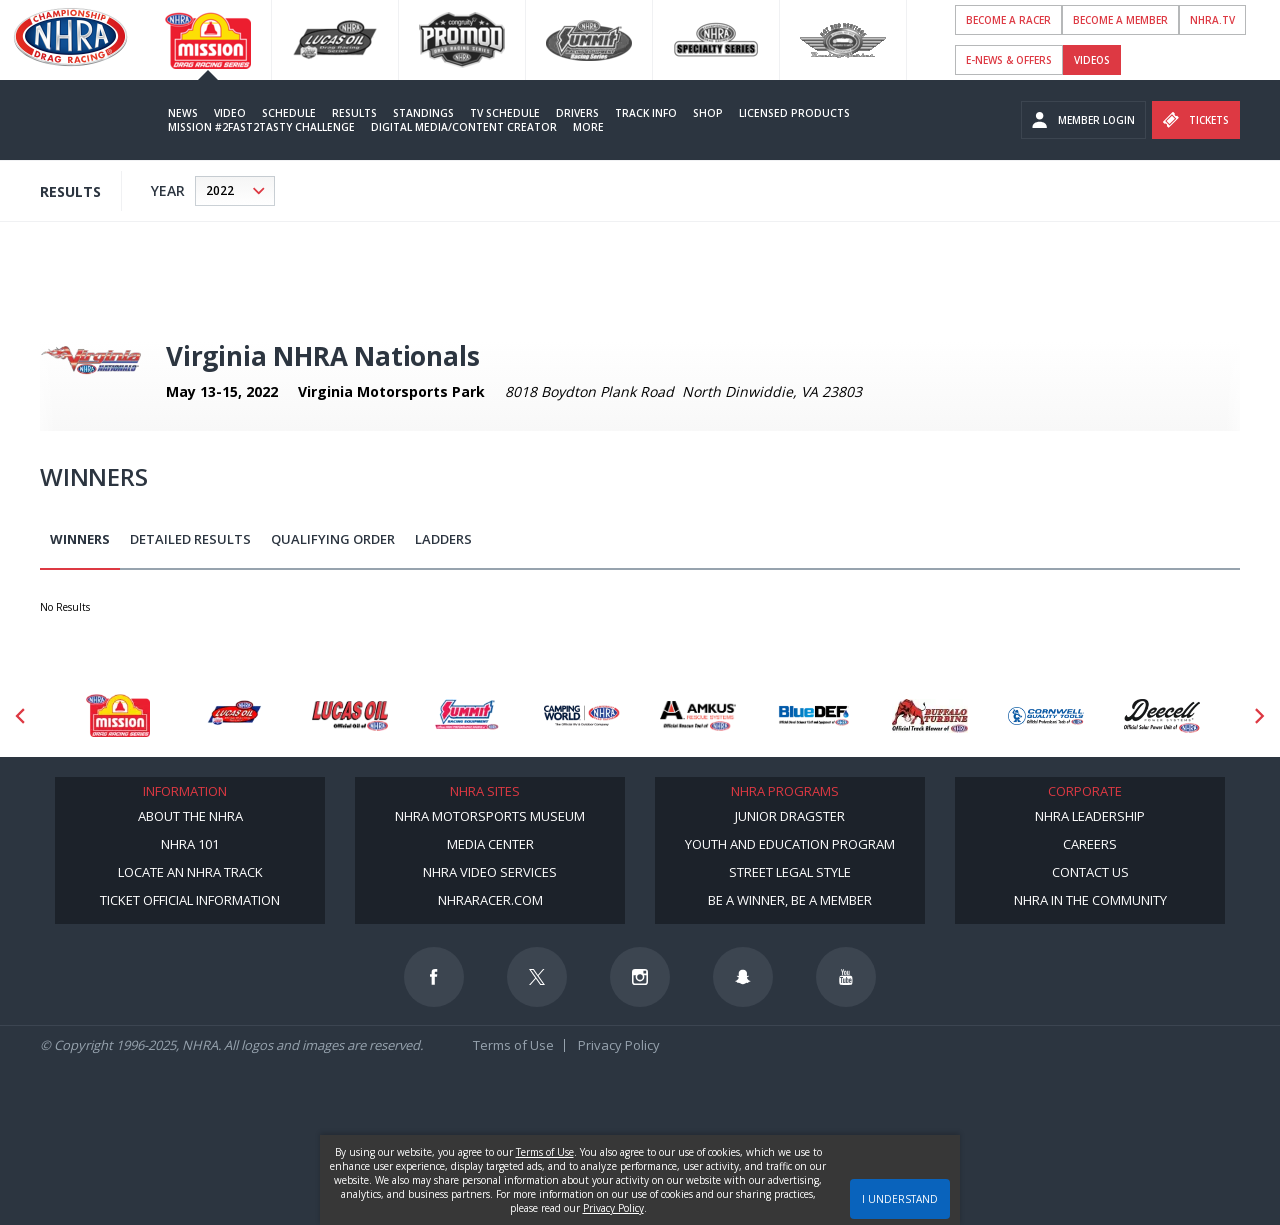  What do you see at coordinates (930, 715) in the screenshot?
I see `[Sponsor: Buffalo Turbine]` at bounding box center [930, 715].